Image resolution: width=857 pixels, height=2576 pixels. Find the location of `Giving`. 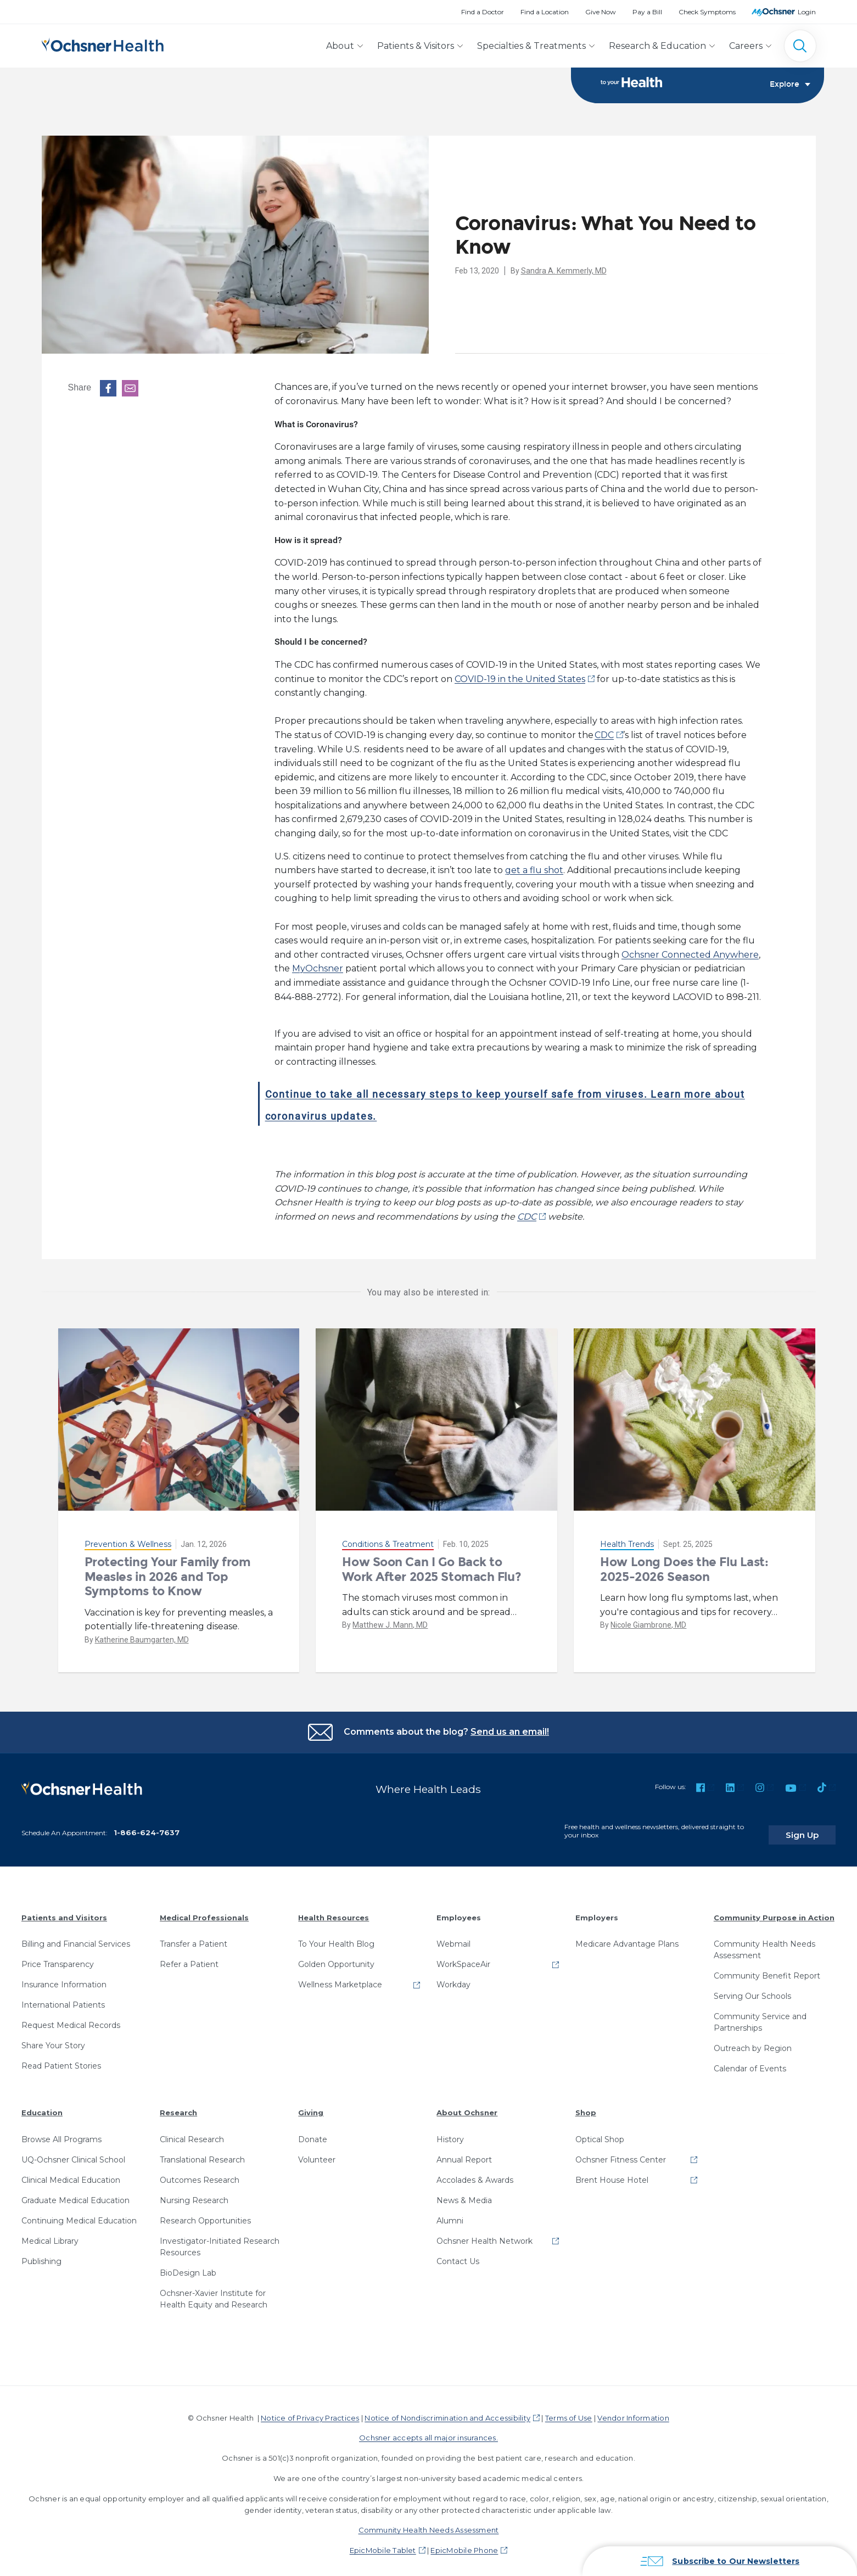

Giving is located at coordinates (310, 2106).